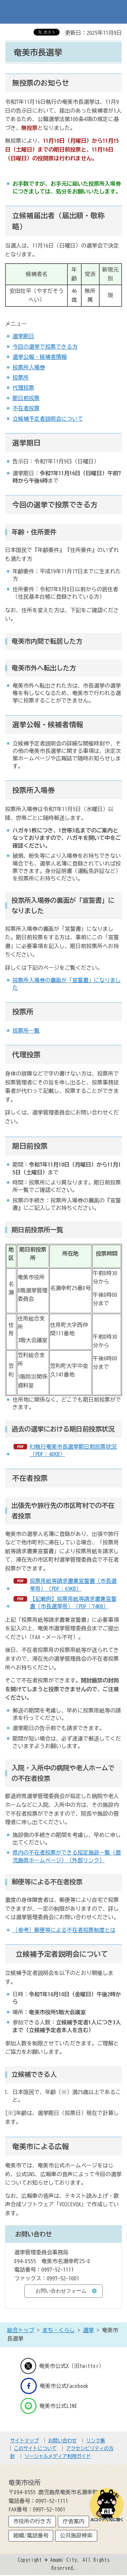 The image size is (127, 2576). What do you see at coordinates (40, 357) in the screenshot?
I see `選挙公報・候補者情報` at bounding box center [40, 357].